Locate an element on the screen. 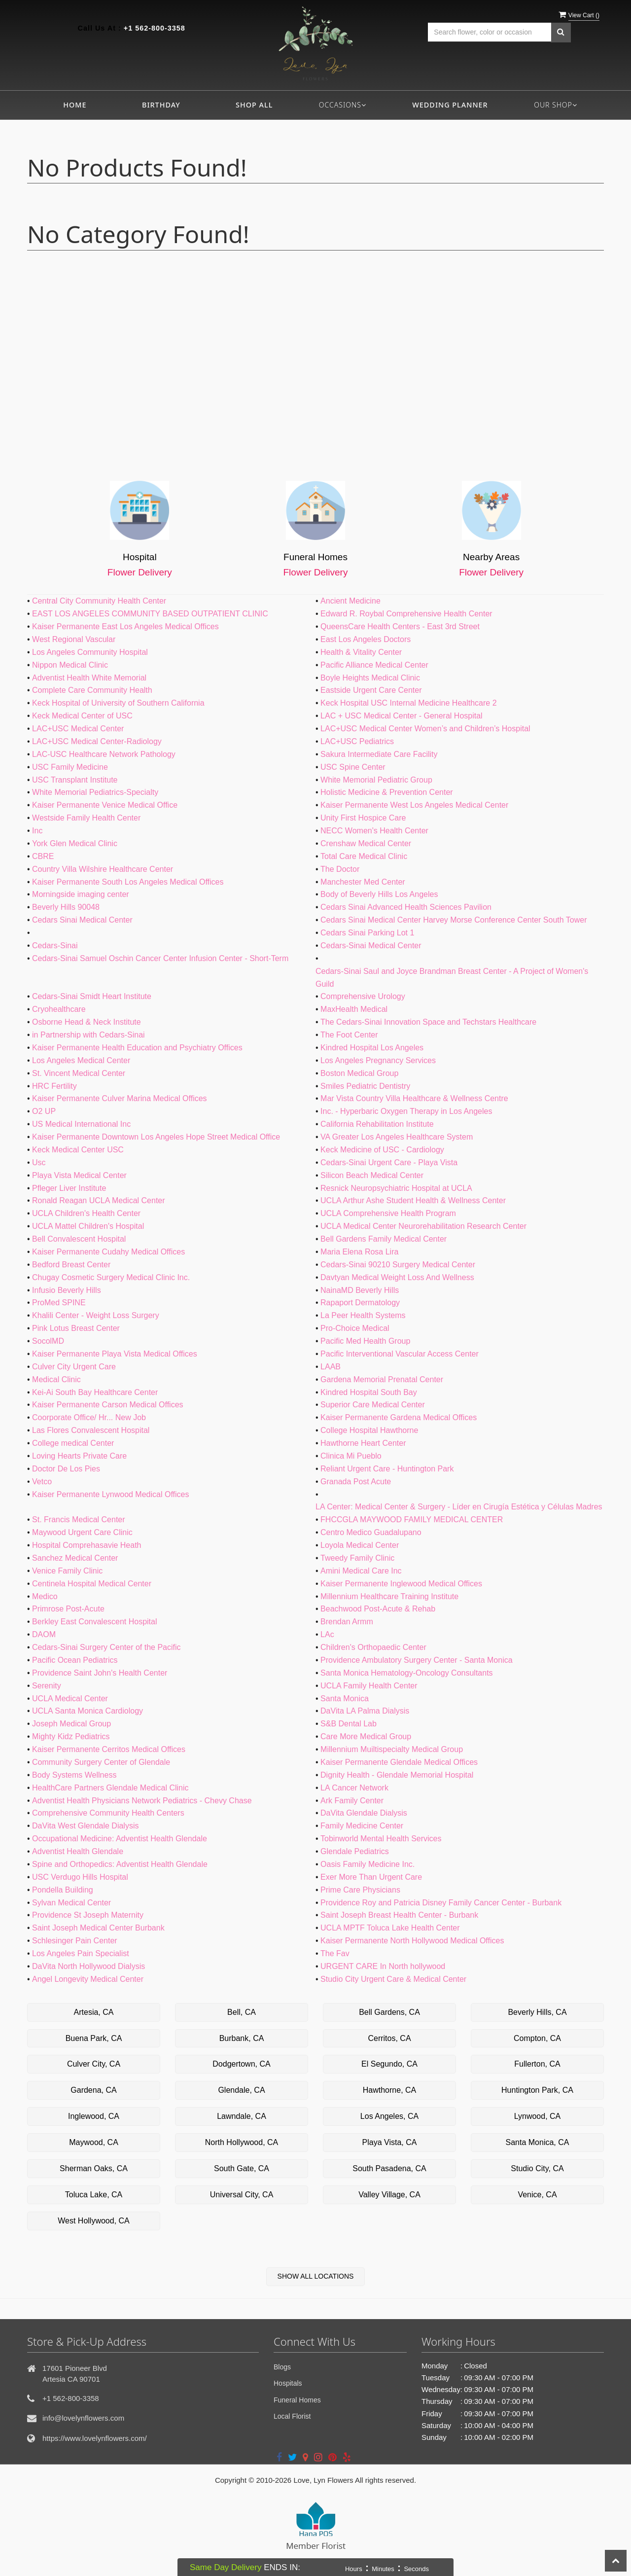 The width and height of the screenshot is (631, 2576). Valley Village, CA is located at coordinates (389, 2194).